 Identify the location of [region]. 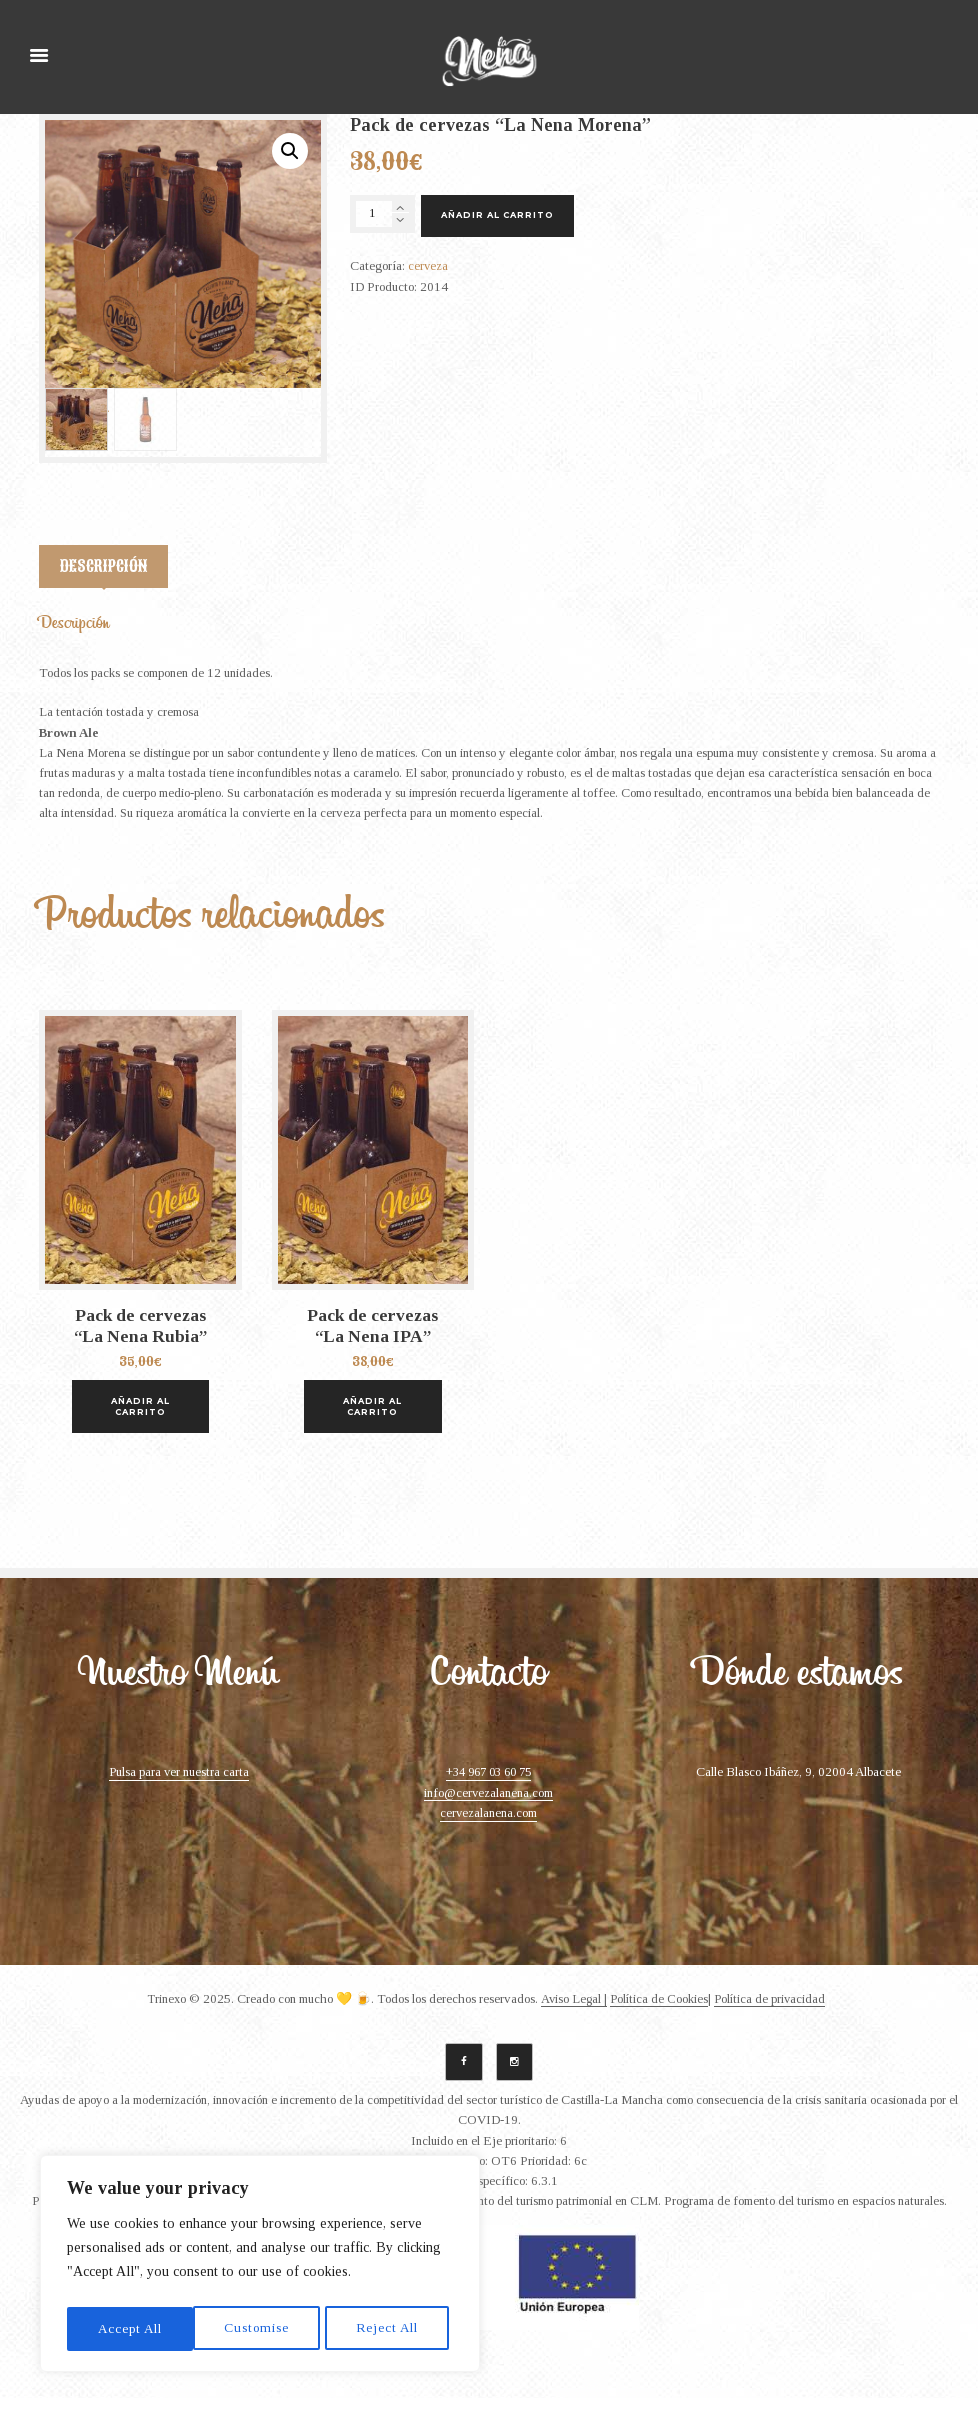
(260, 2267).